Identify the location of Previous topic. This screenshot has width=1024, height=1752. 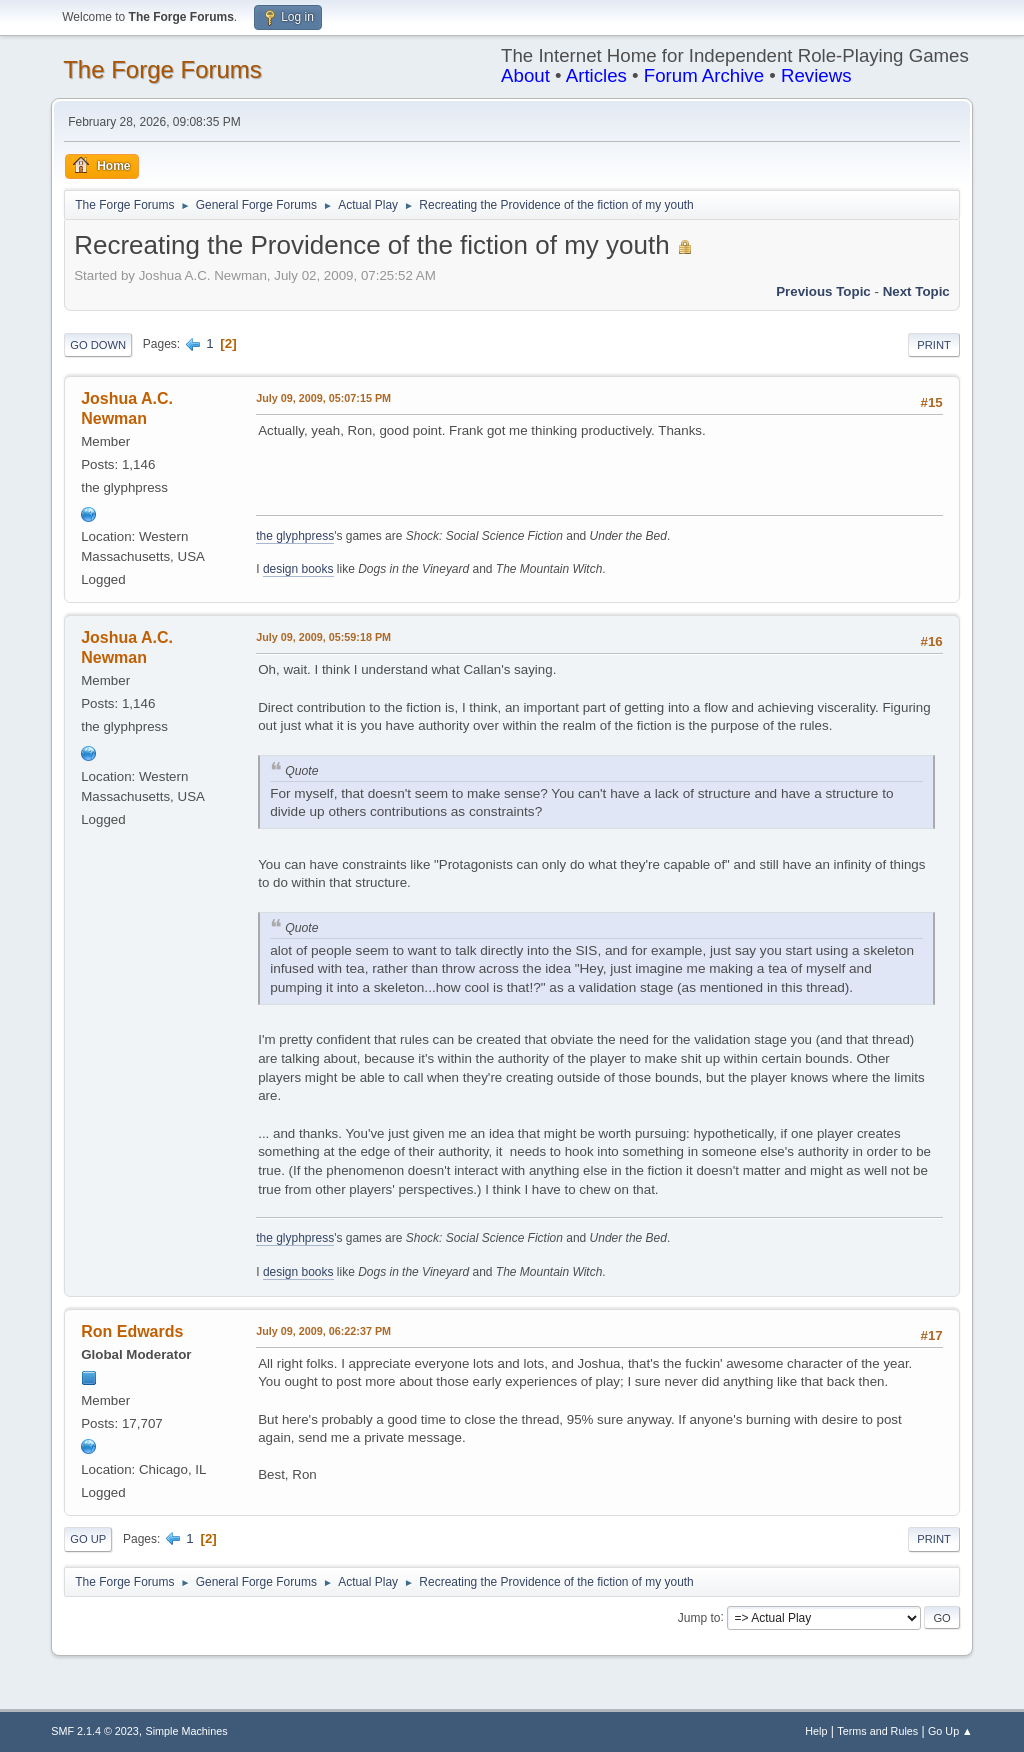
(823, 291).